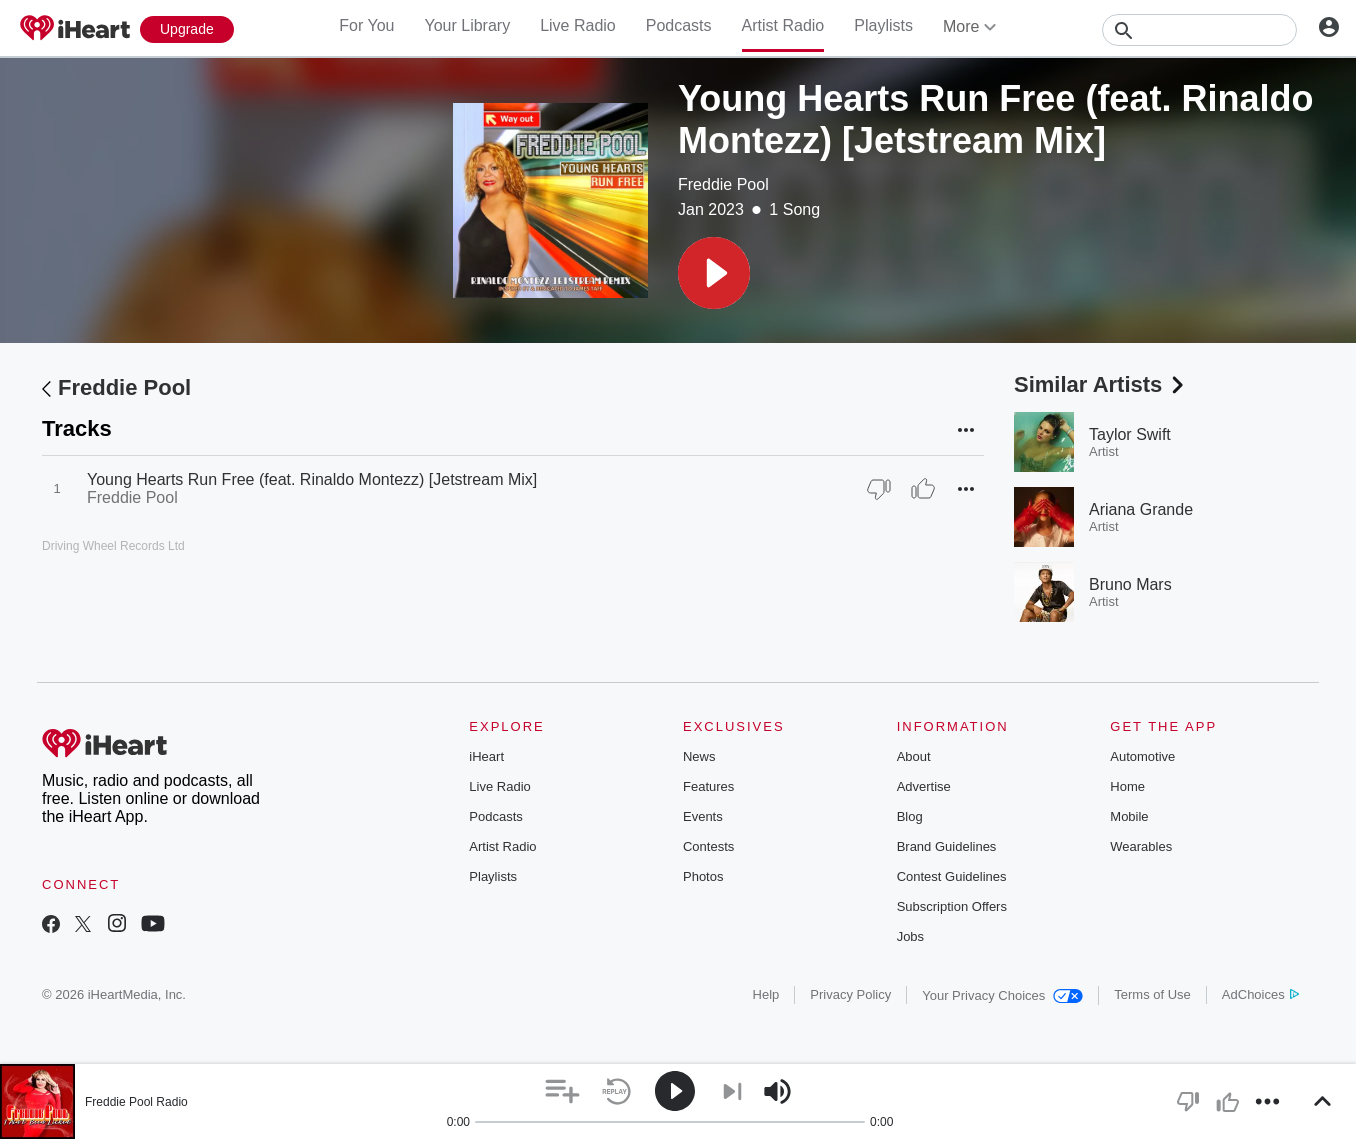  I want to click on [Thumb Up], so click(923, 489).